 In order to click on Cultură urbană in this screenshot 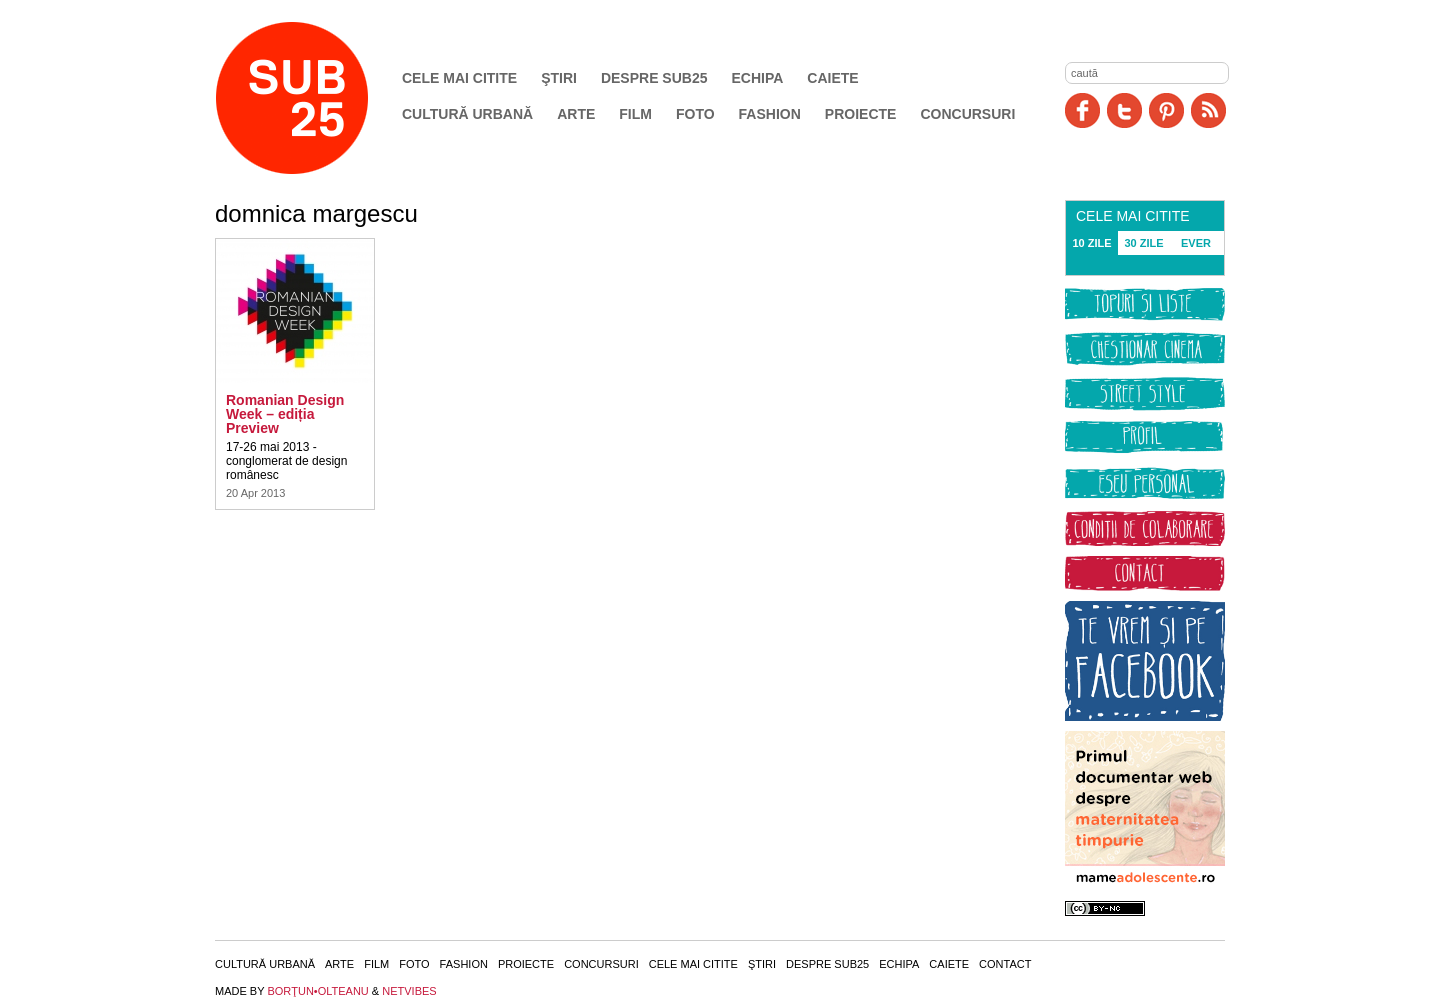, I will do `click(467, 114)`.